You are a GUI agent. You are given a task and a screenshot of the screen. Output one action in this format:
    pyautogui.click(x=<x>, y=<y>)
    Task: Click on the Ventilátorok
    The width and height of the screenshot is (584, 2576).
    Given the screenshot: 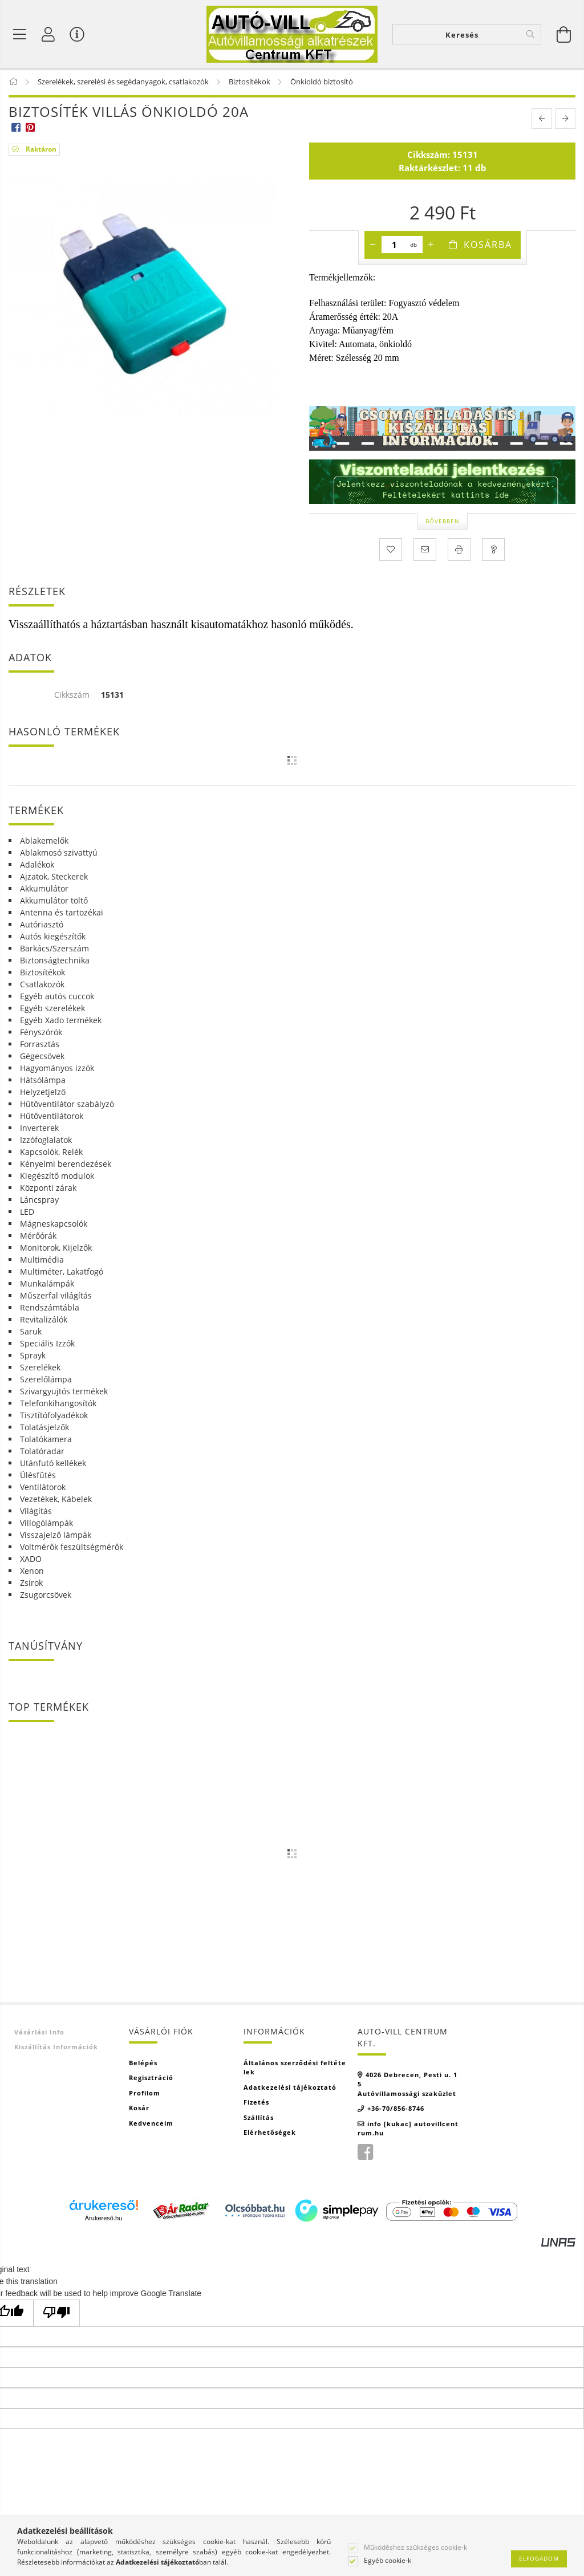 What is the action you would take?
    pyautogui.click(x=43, y=1487)
    